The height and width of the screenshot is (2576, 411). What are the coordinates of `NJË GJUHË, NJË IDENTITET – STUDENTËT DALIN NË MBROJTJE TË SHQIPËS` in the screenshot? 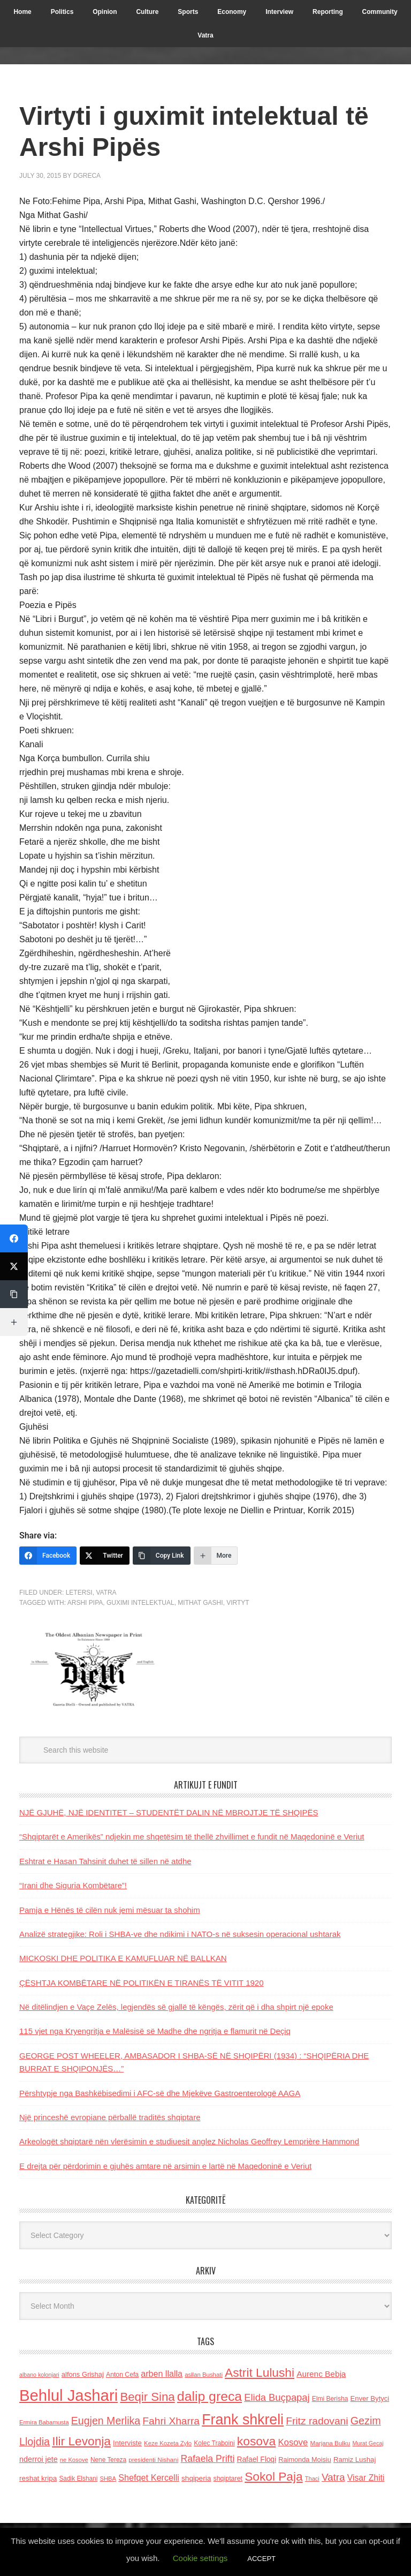 It's located at (168, 1812).